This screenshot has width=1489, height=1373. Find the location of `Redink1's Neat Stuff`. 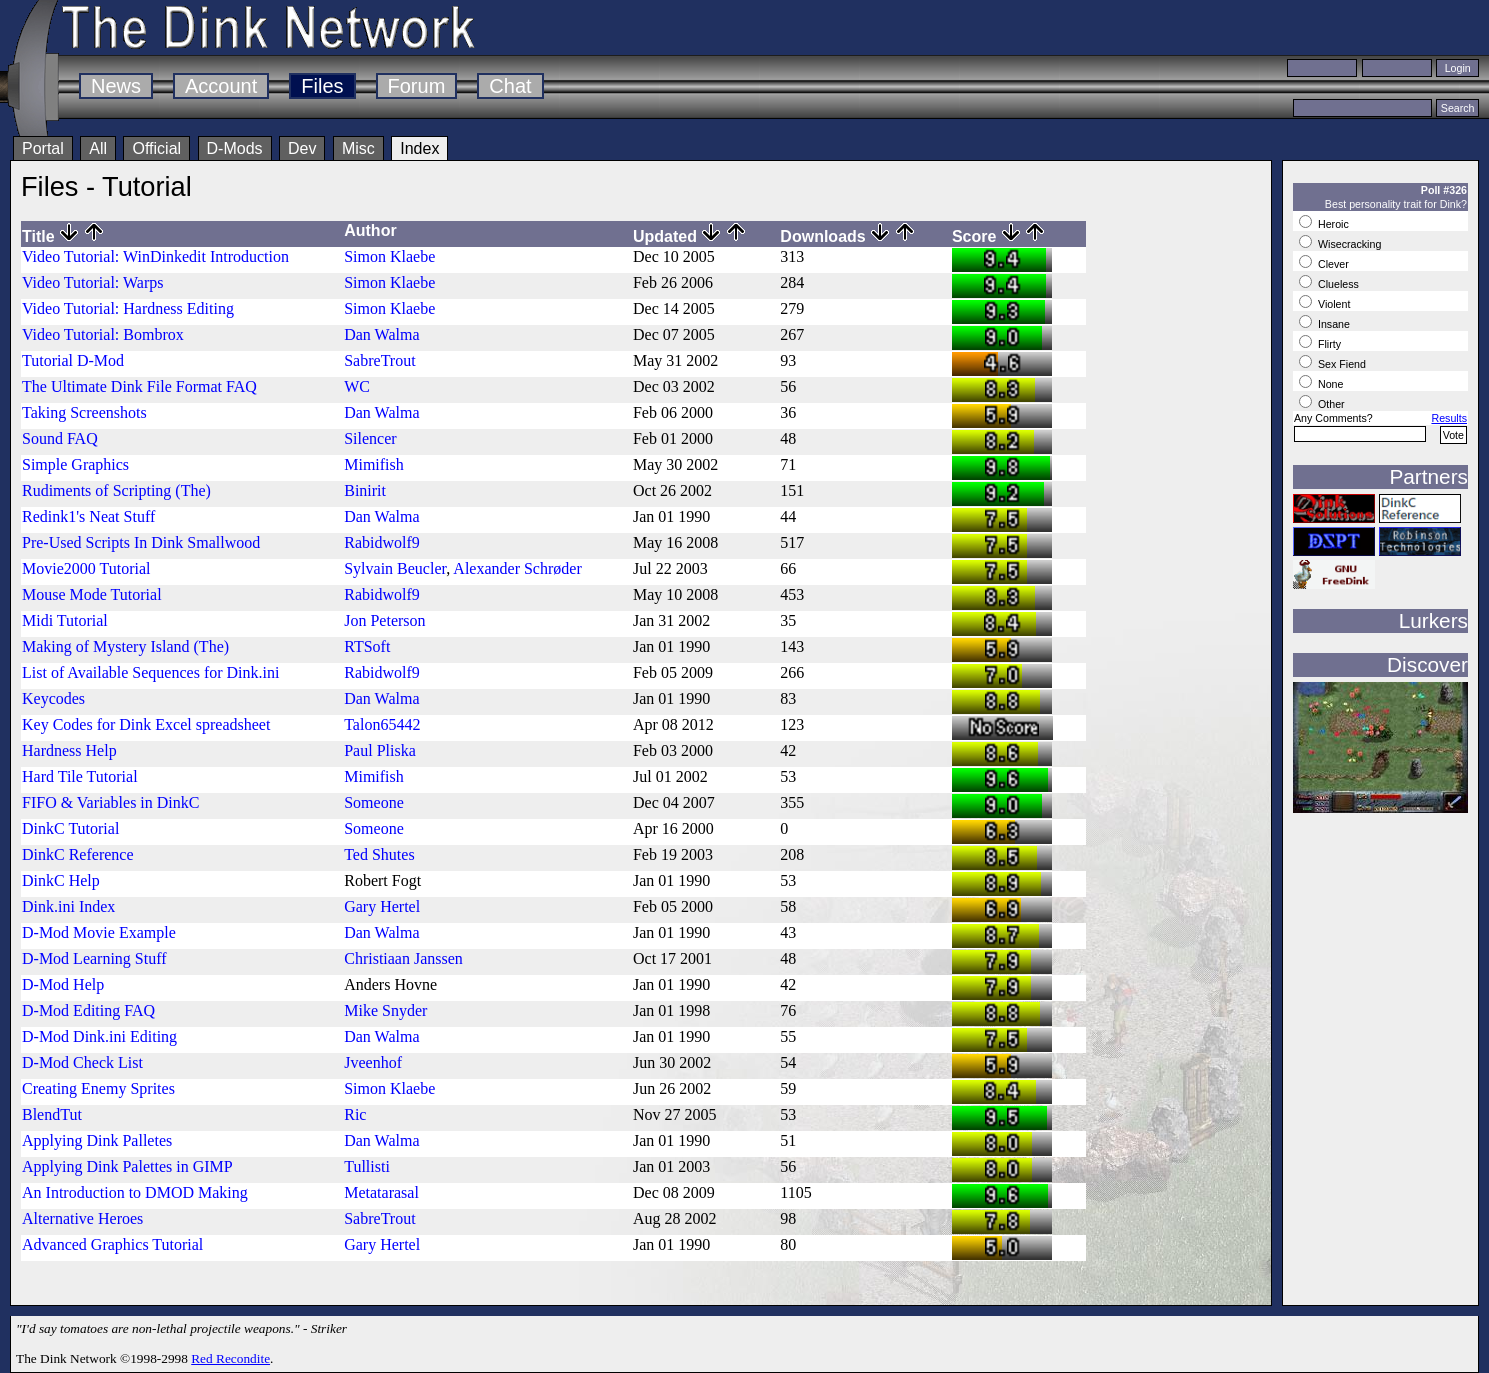

Redink1's Neat Stuff is located at coordinates (88, 516).